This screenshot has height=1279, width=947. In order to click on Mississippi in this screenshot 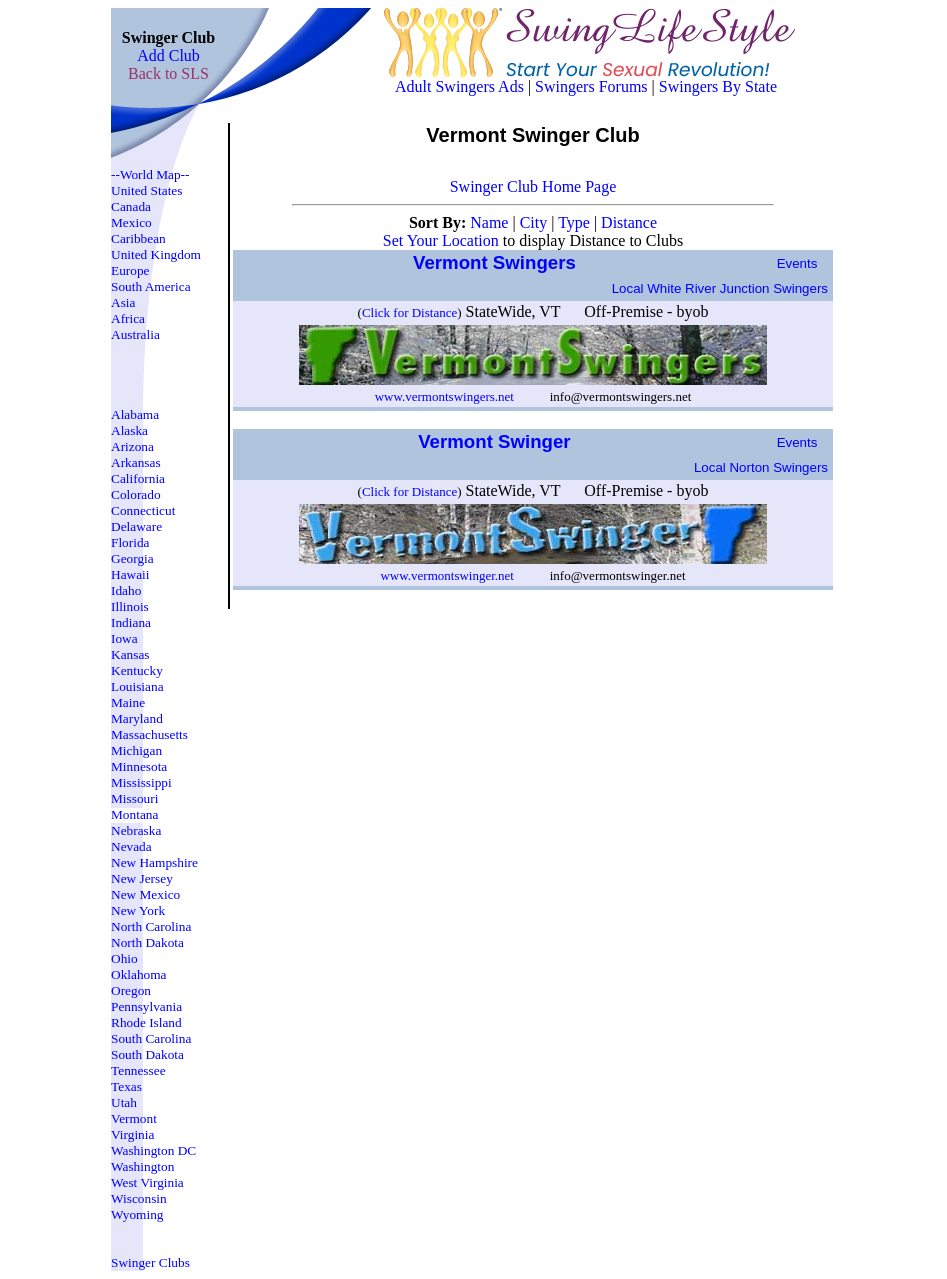, I will do `click(141, 782)`.